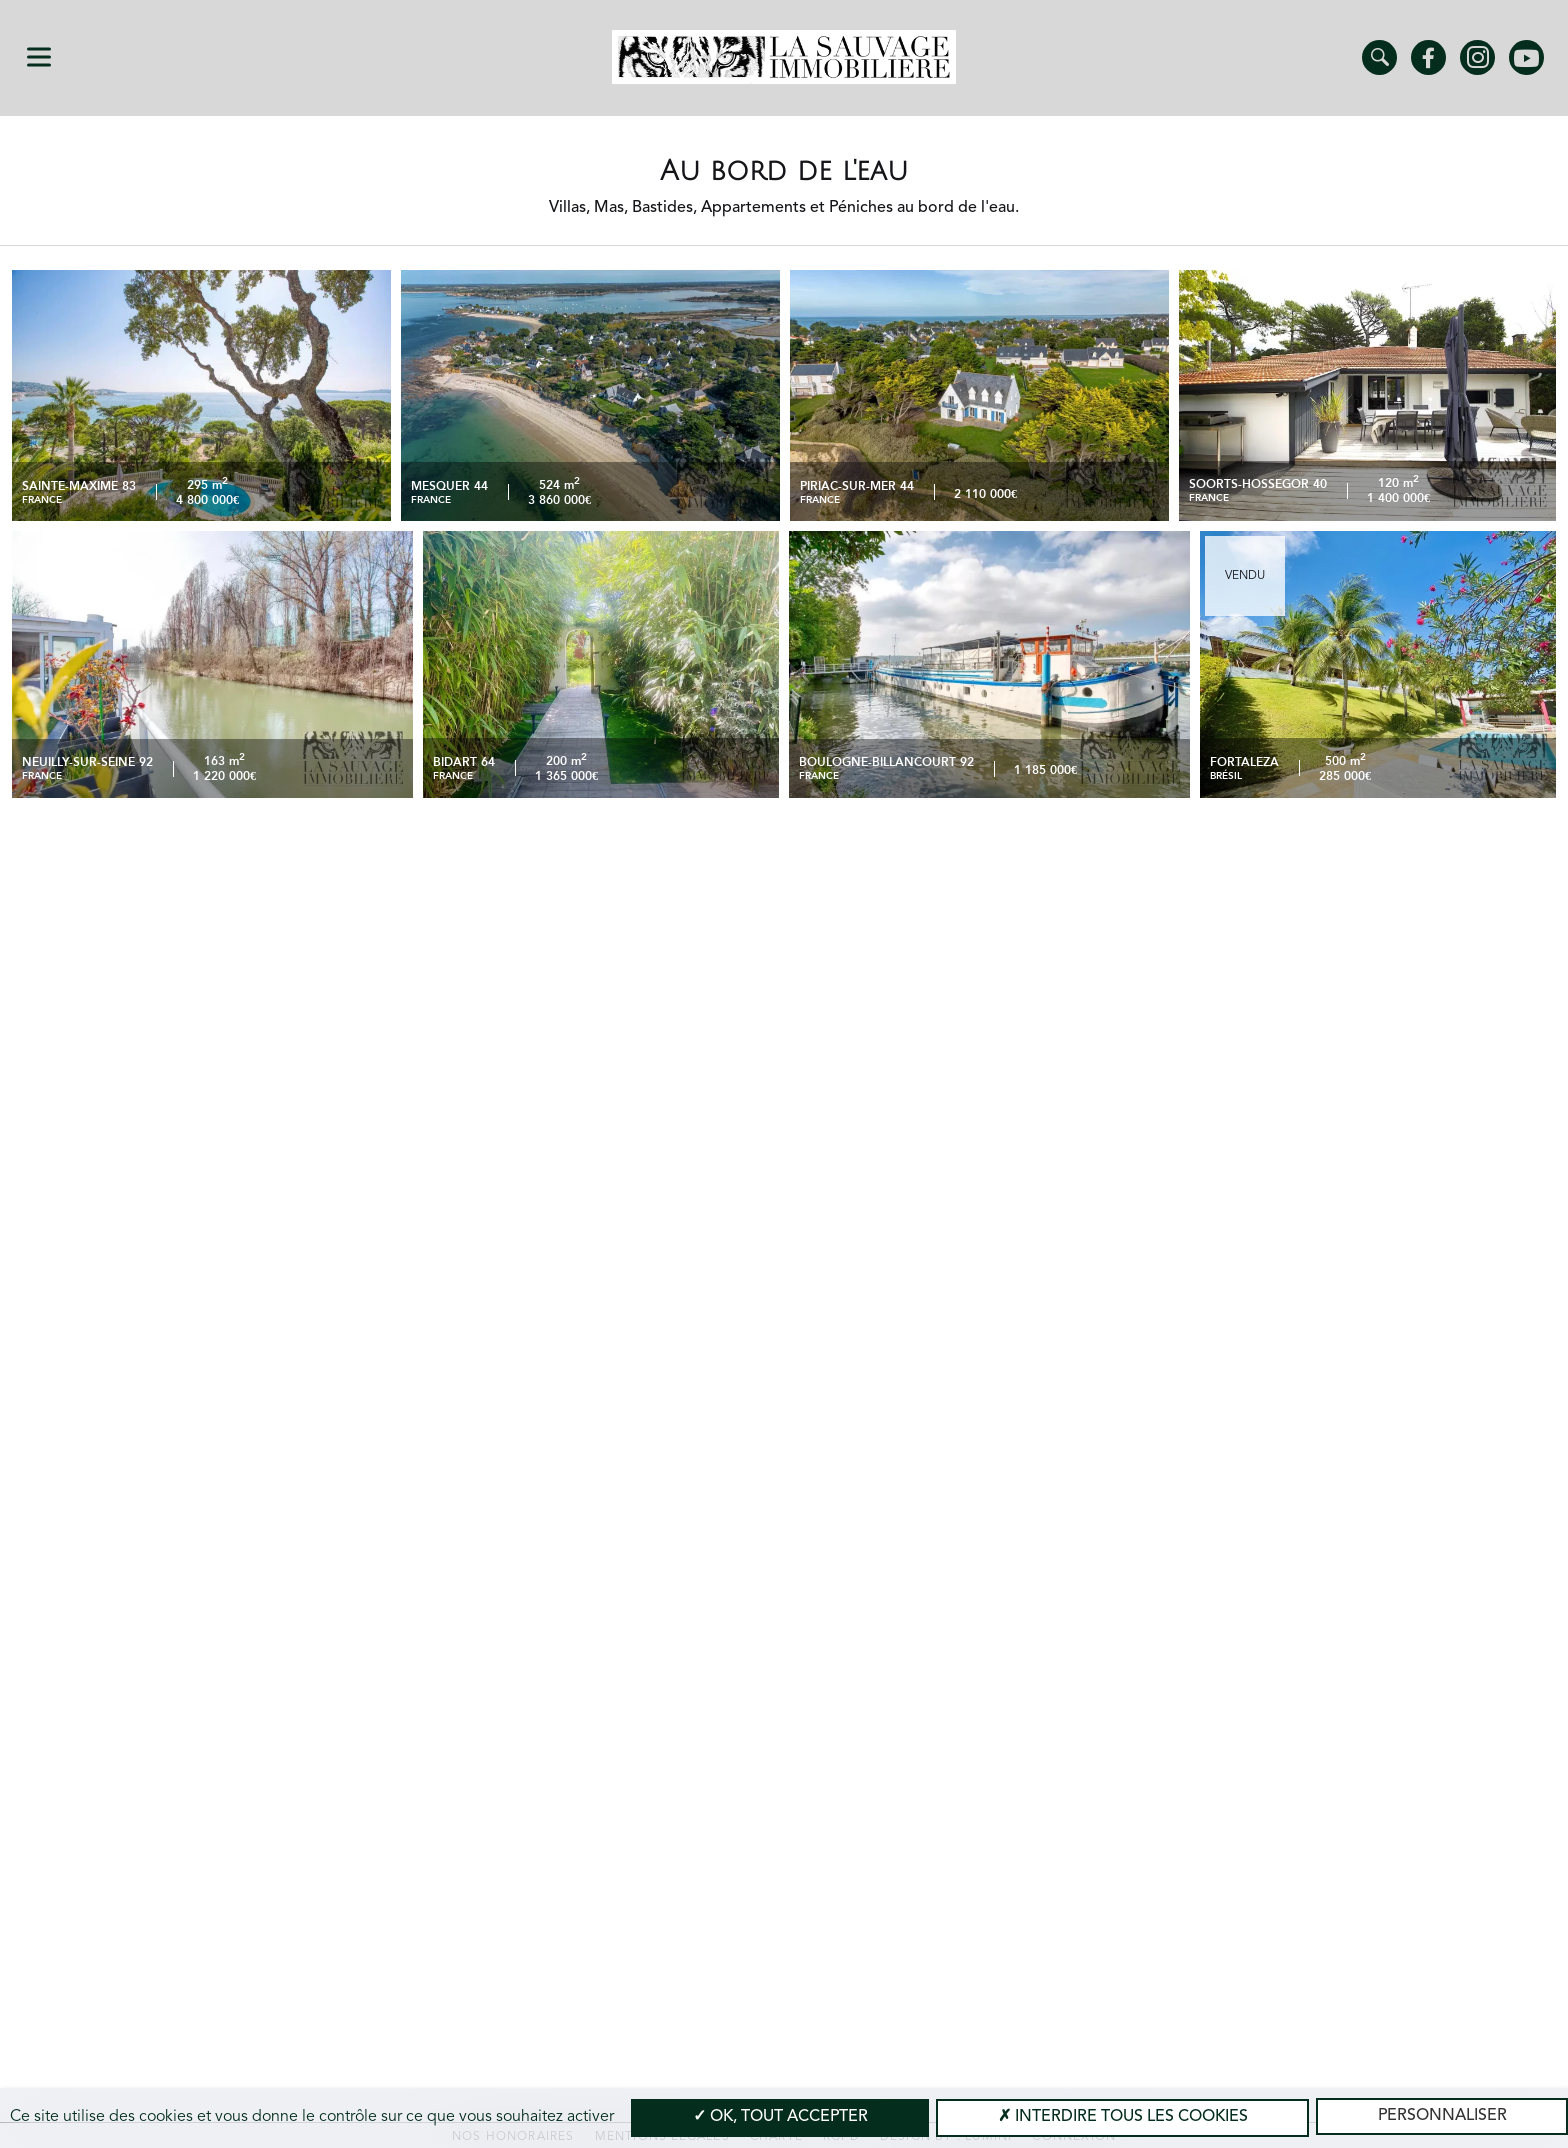 Image resolution: width=1568 pixels, height=2148 pixels. What do you see at coordinates (1526, 57) in the screenshot?
I see `Youtube` at bounding box center [1526, 57].